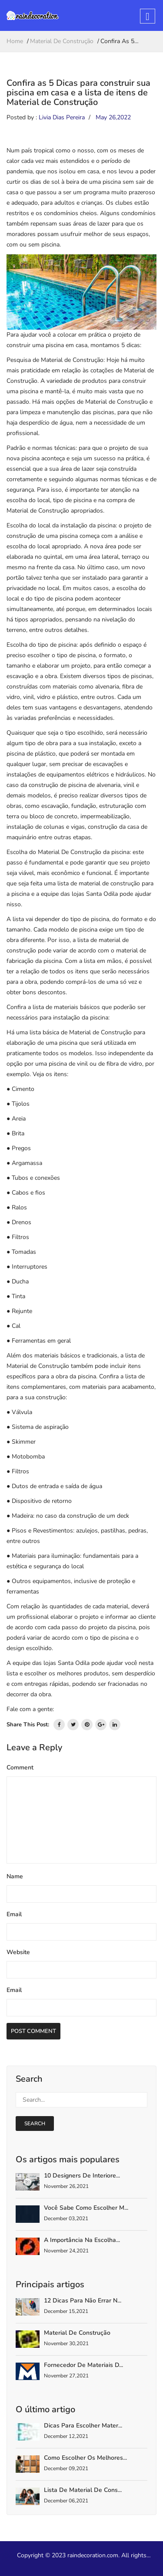 The image size is (163, 2576). Describe the element at coordinates (18, 1952) in the screenshot. I see `Website` at that location.